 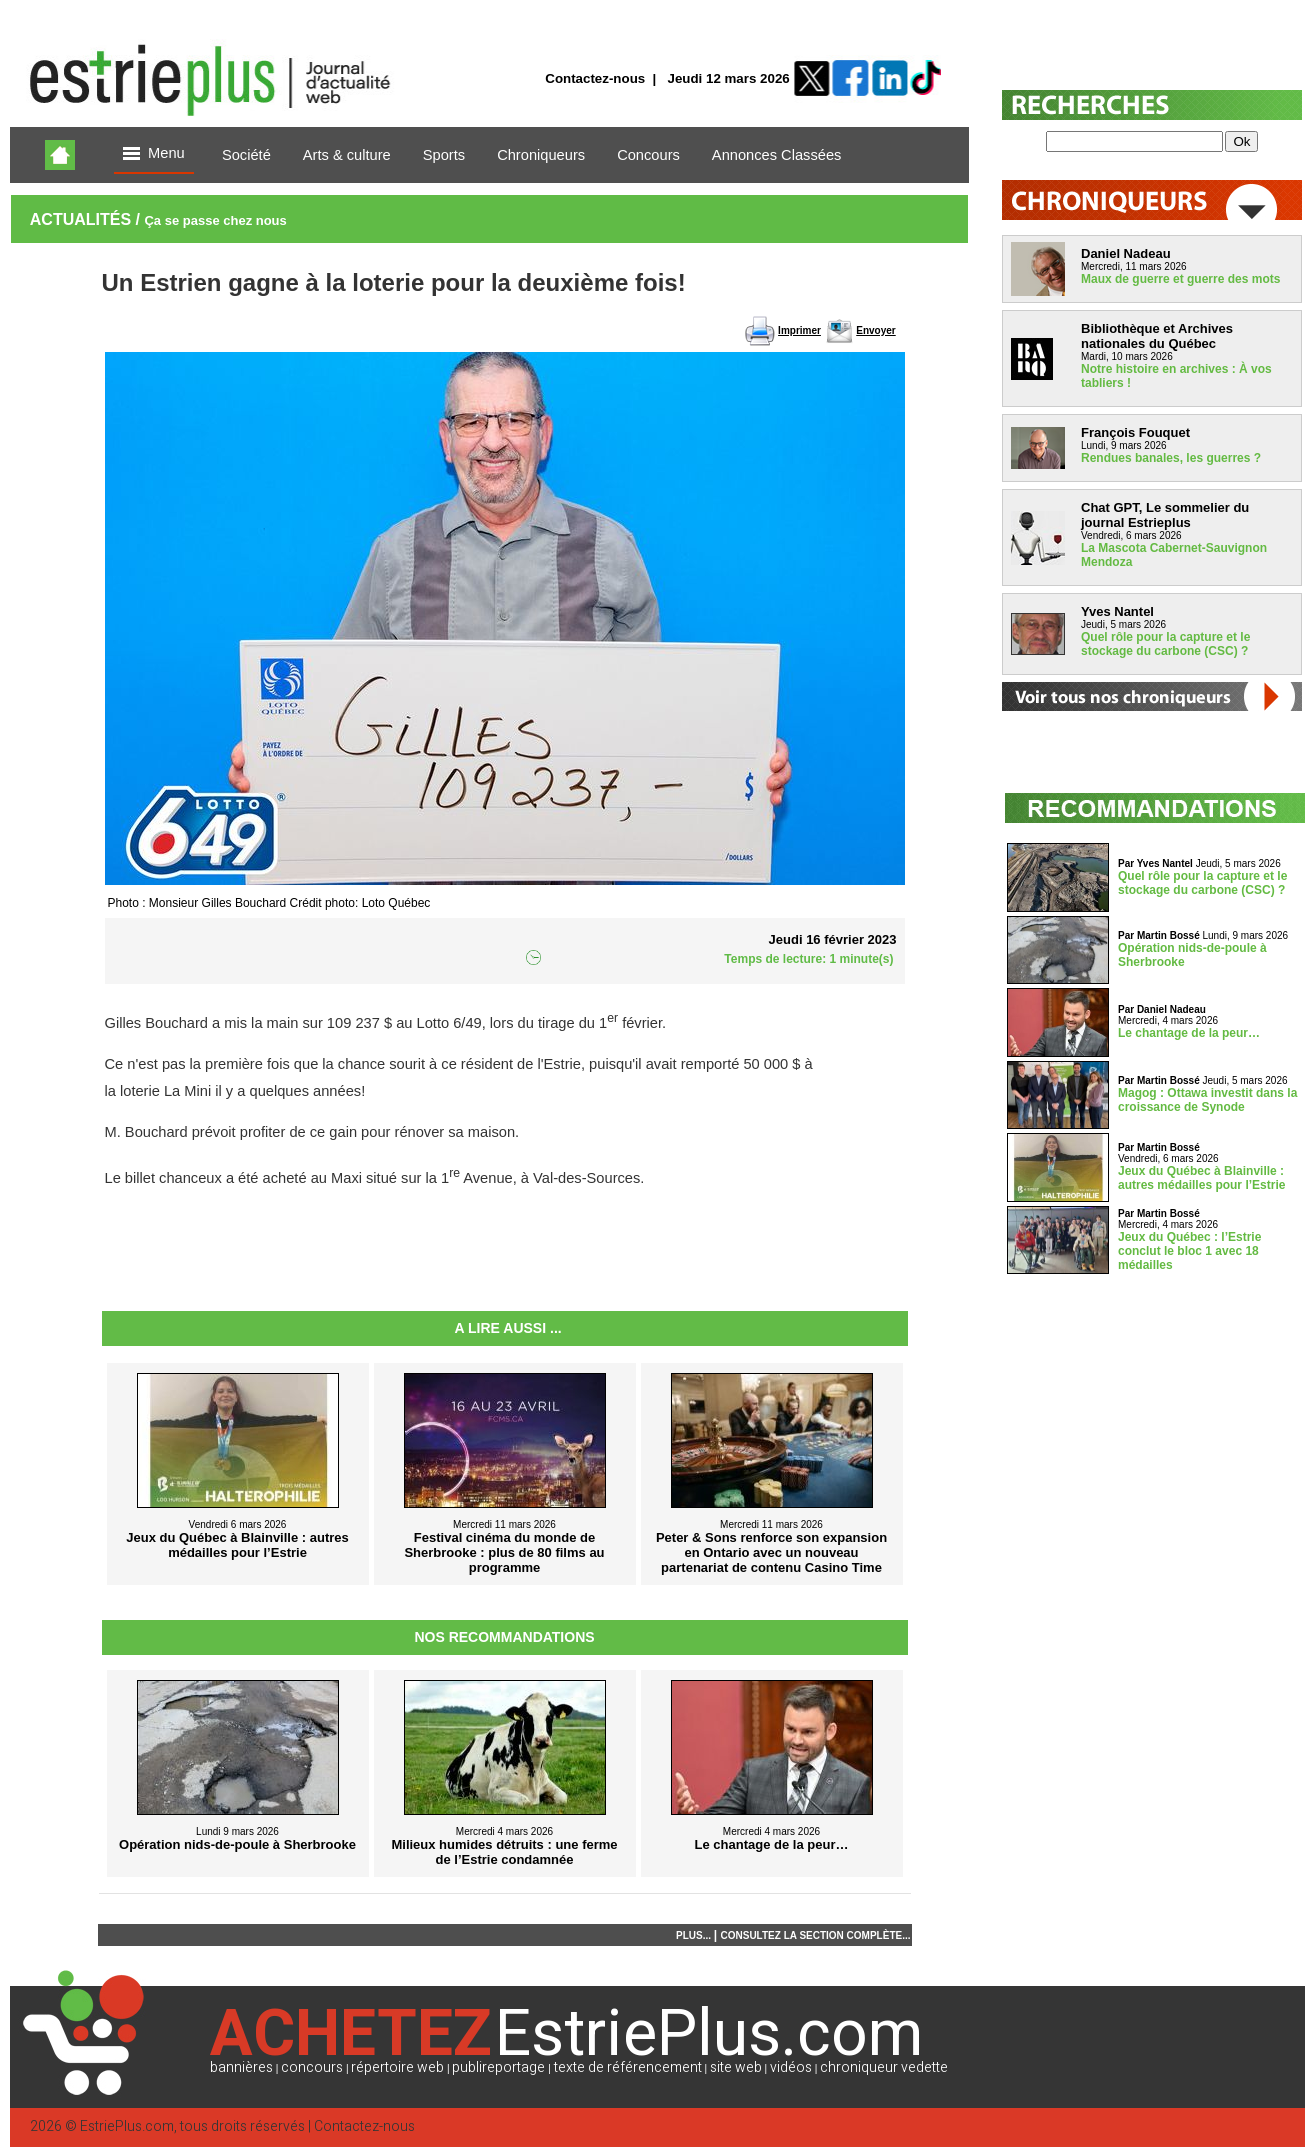 I want to click on Jeux du Québec à Blainville : autres médailles pour l’Estrie, so click(x=1201, y=1178).